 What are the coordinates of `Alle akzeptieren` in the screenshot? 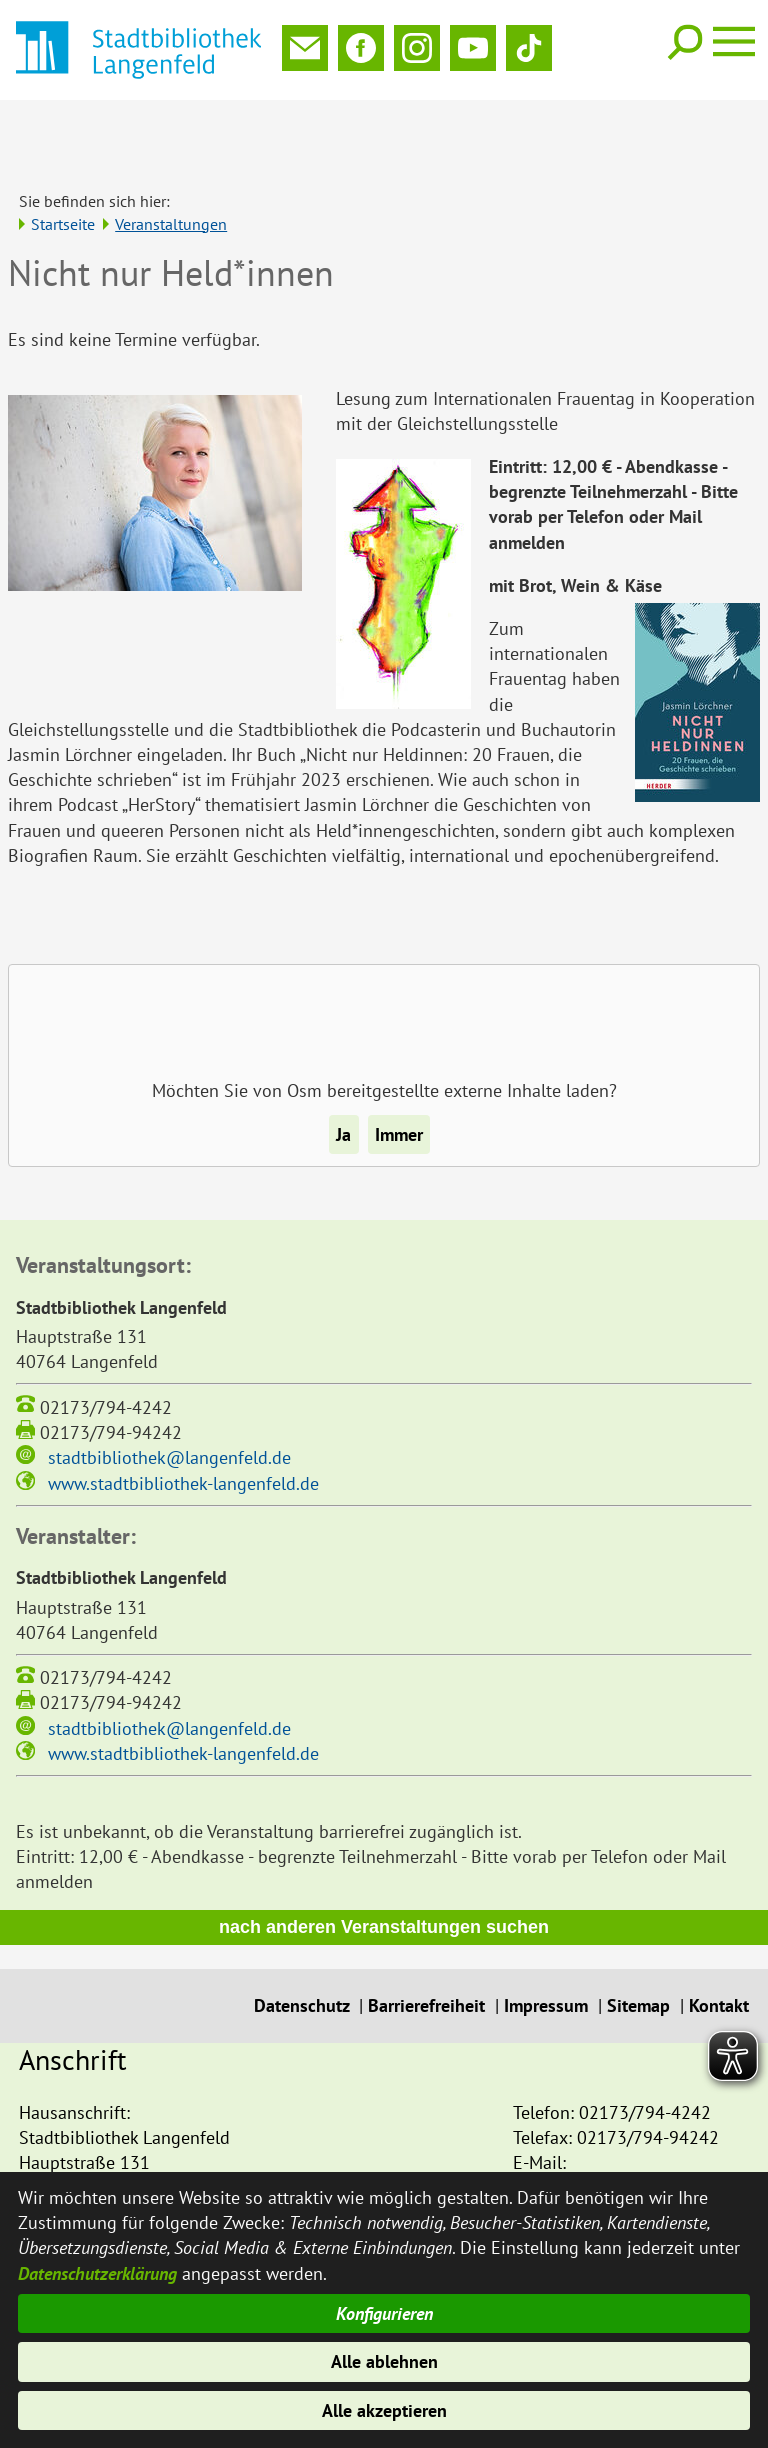 It's located at (384, 2410).